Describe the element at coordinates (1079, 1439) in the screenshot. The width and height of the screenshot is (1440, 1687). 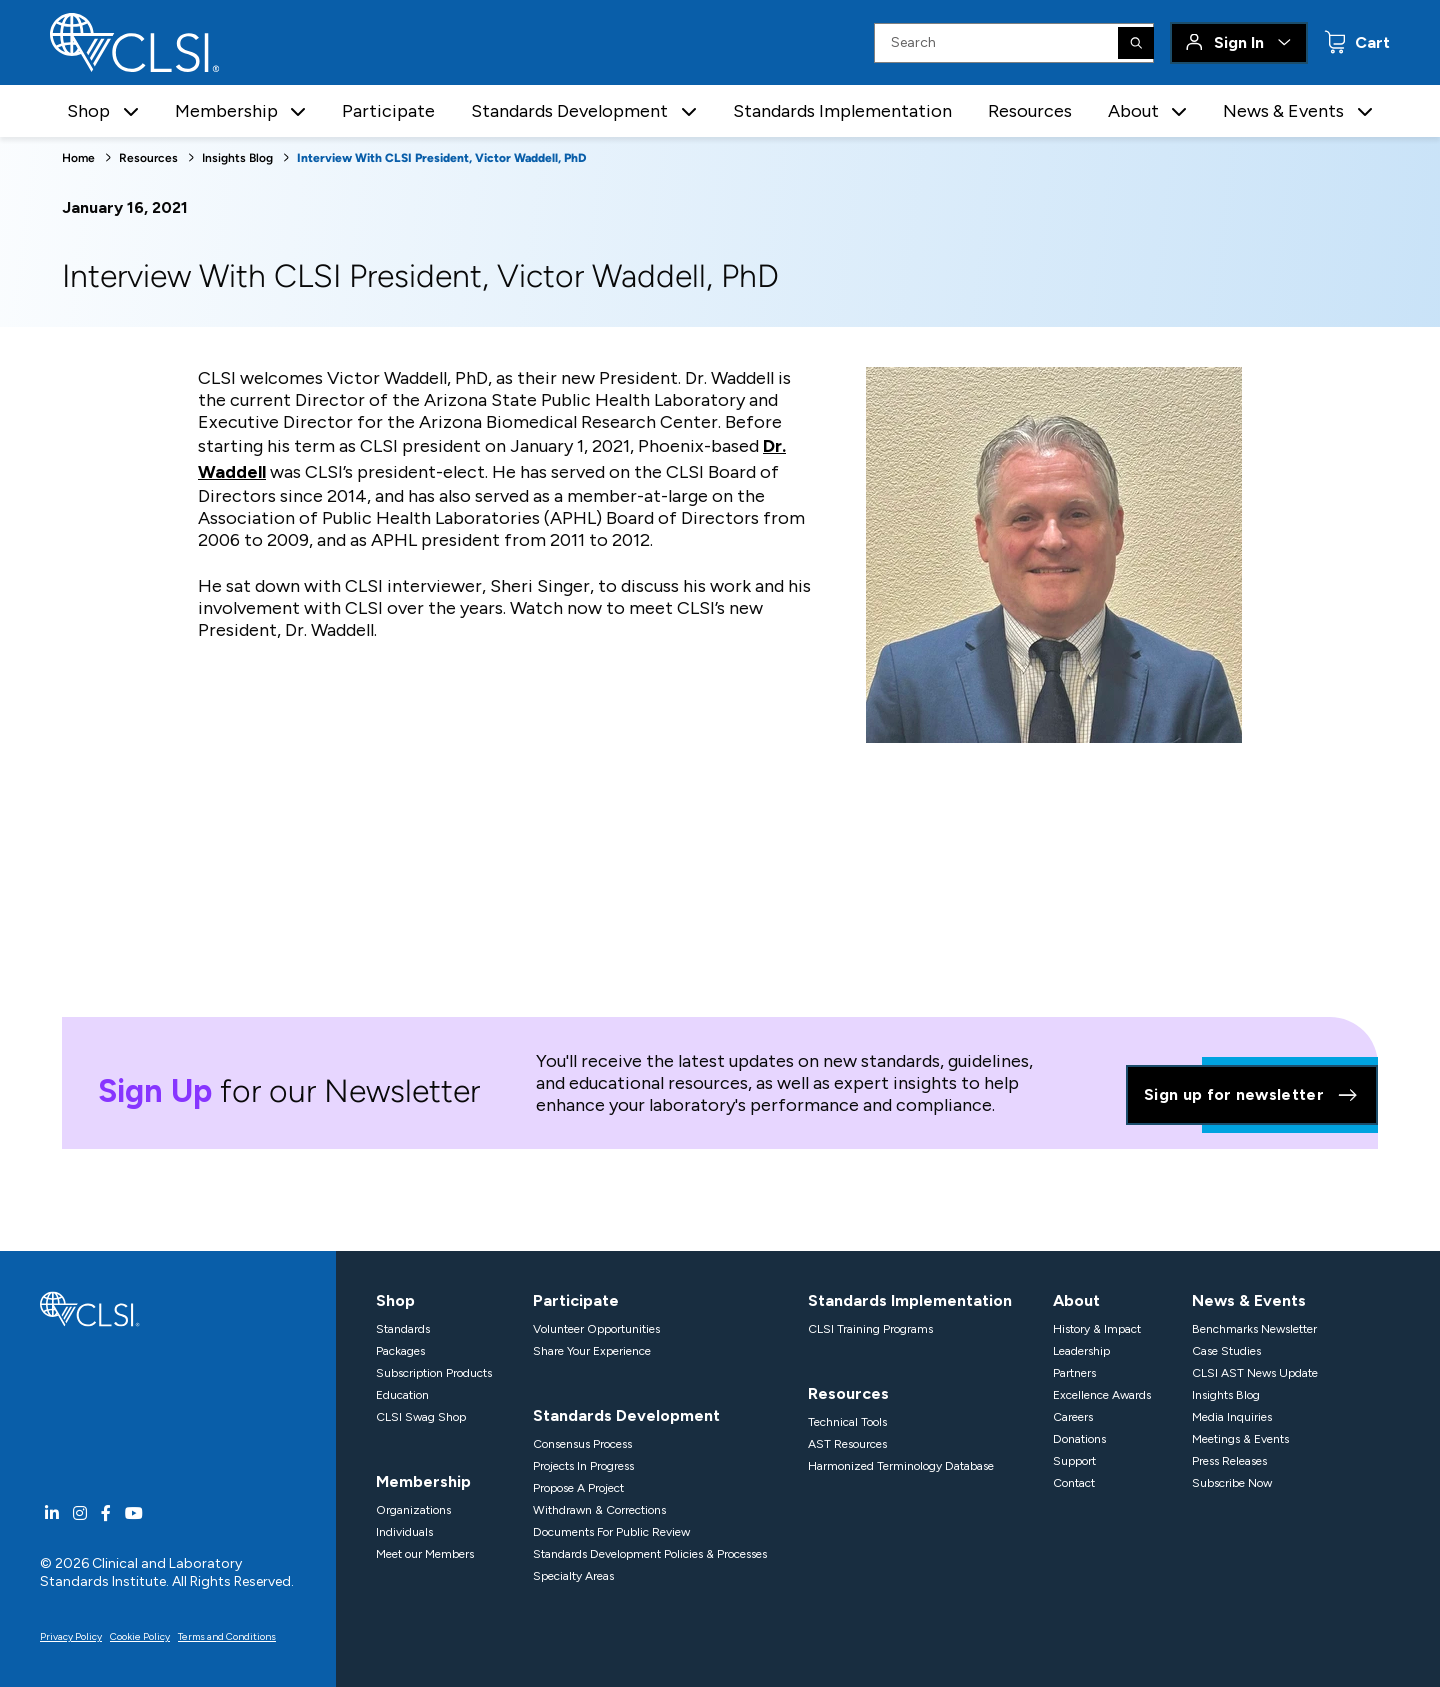
I see `Donations` at that location.